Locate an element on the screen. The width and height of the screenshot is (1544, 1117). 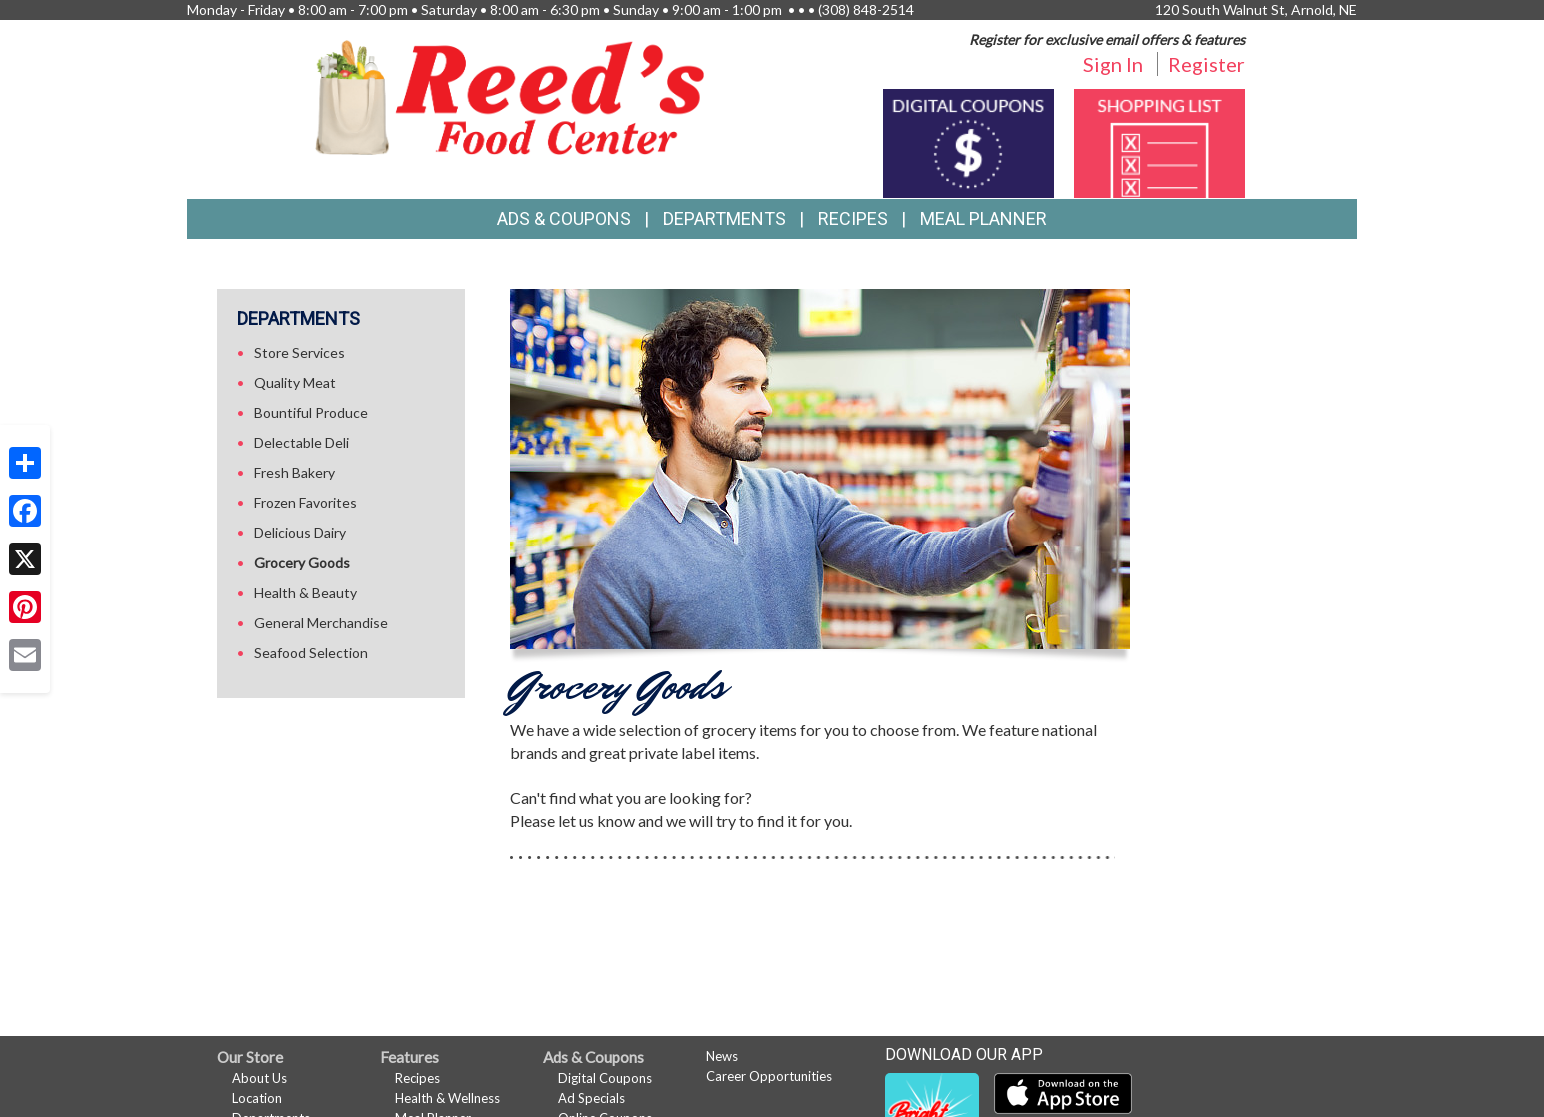
Ad Specials is located at coordinates (591, 1098).